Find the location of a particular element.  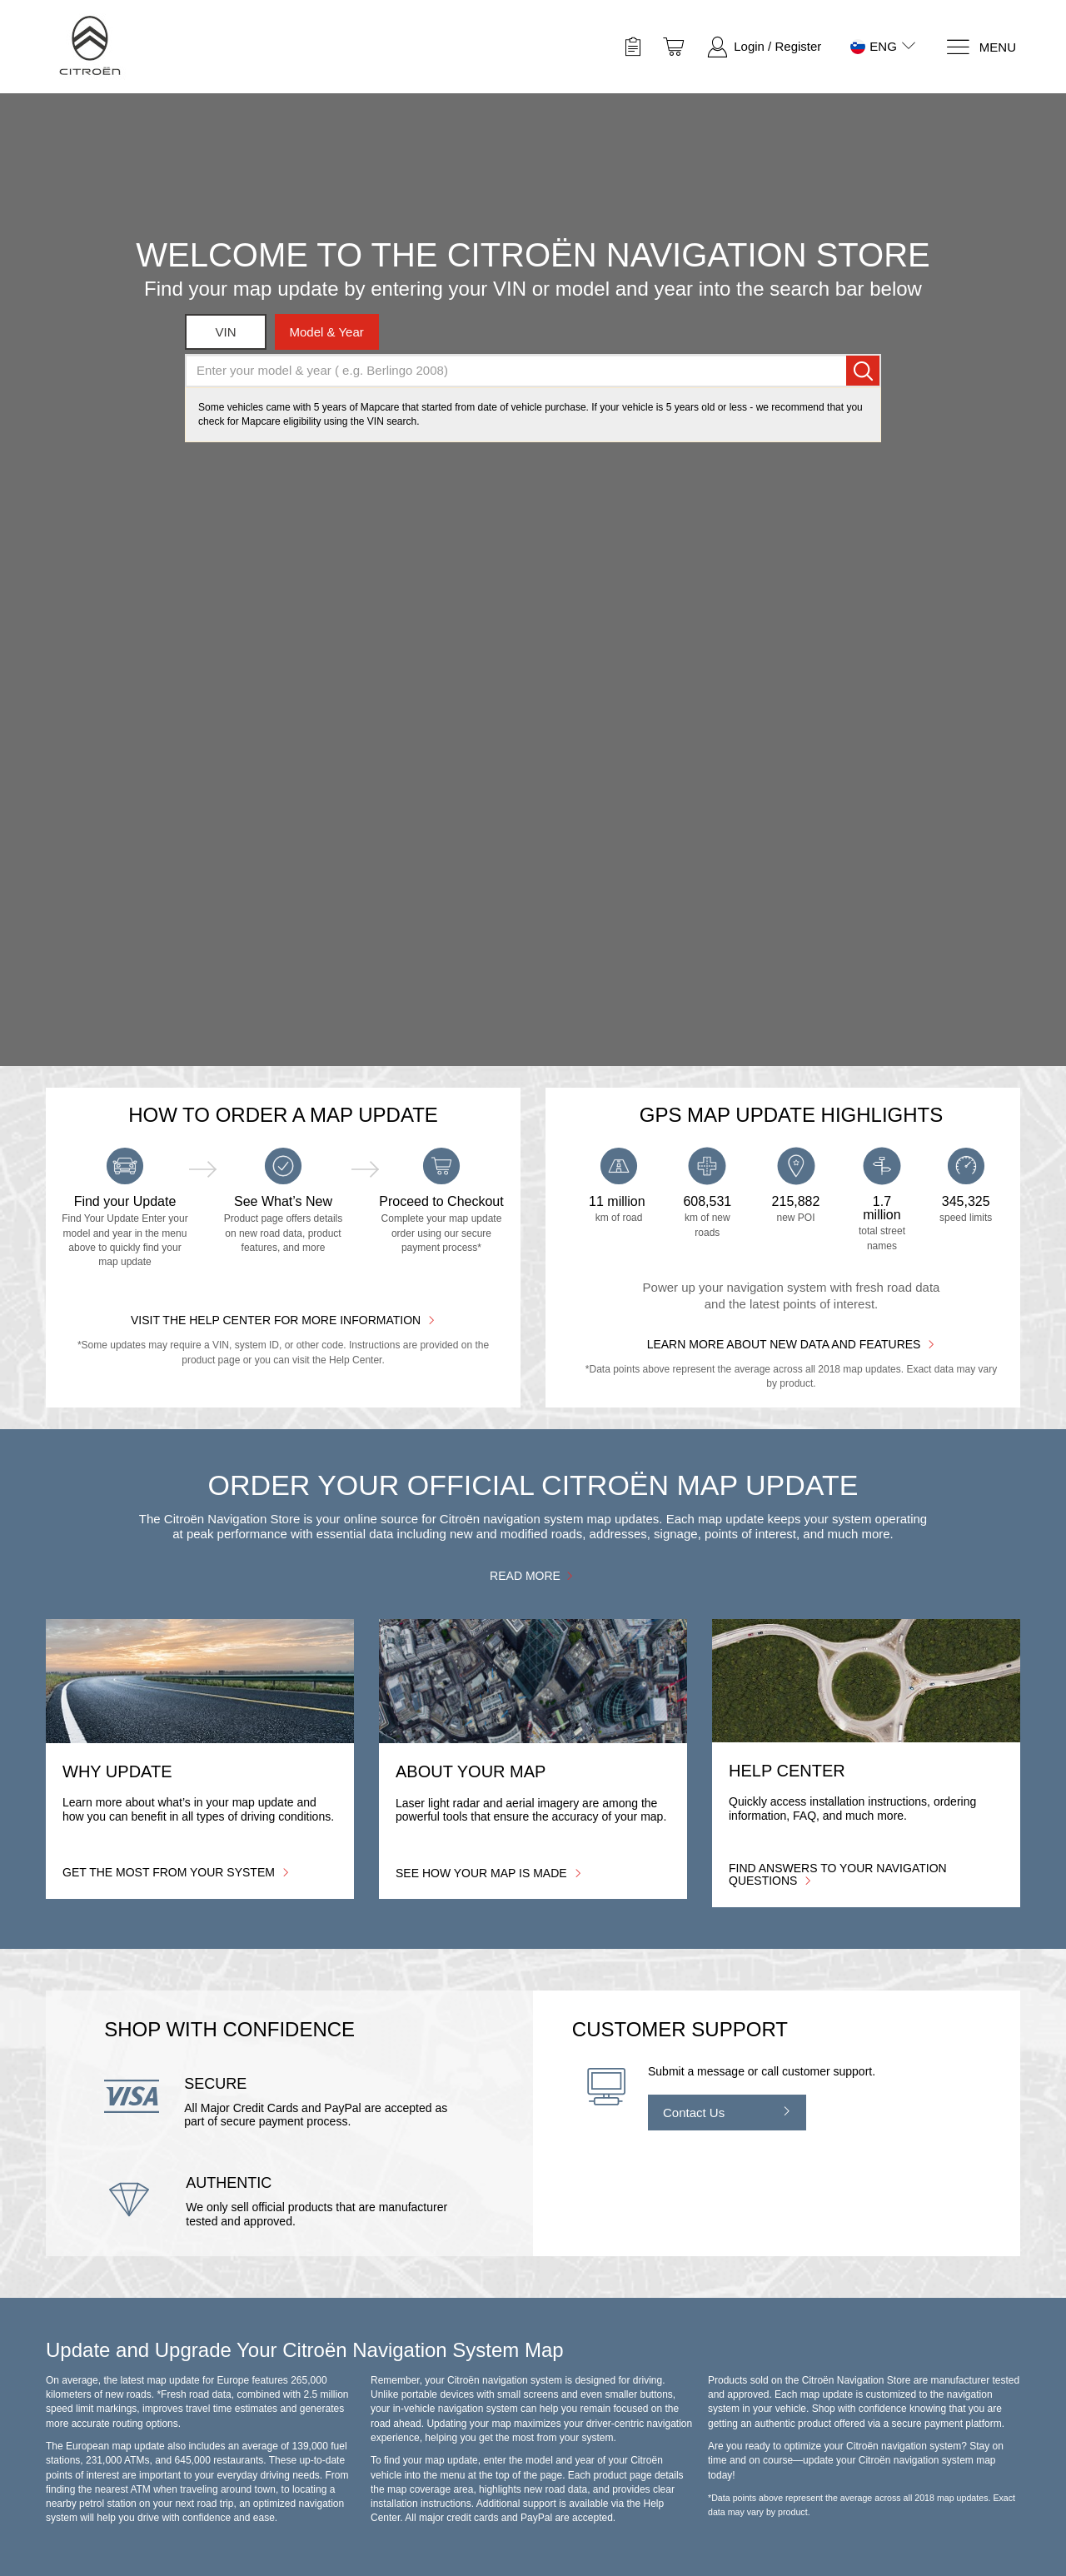

Visit the Help Center for More Information is located at coordinates (283, 1319).